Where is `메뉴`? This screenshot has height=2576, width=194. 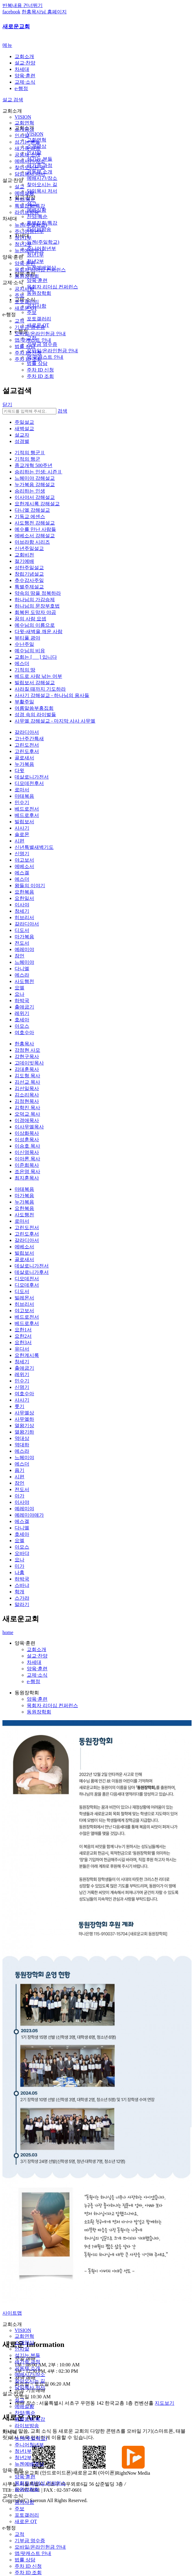
메뉴 is located at coordinates (7, 45).